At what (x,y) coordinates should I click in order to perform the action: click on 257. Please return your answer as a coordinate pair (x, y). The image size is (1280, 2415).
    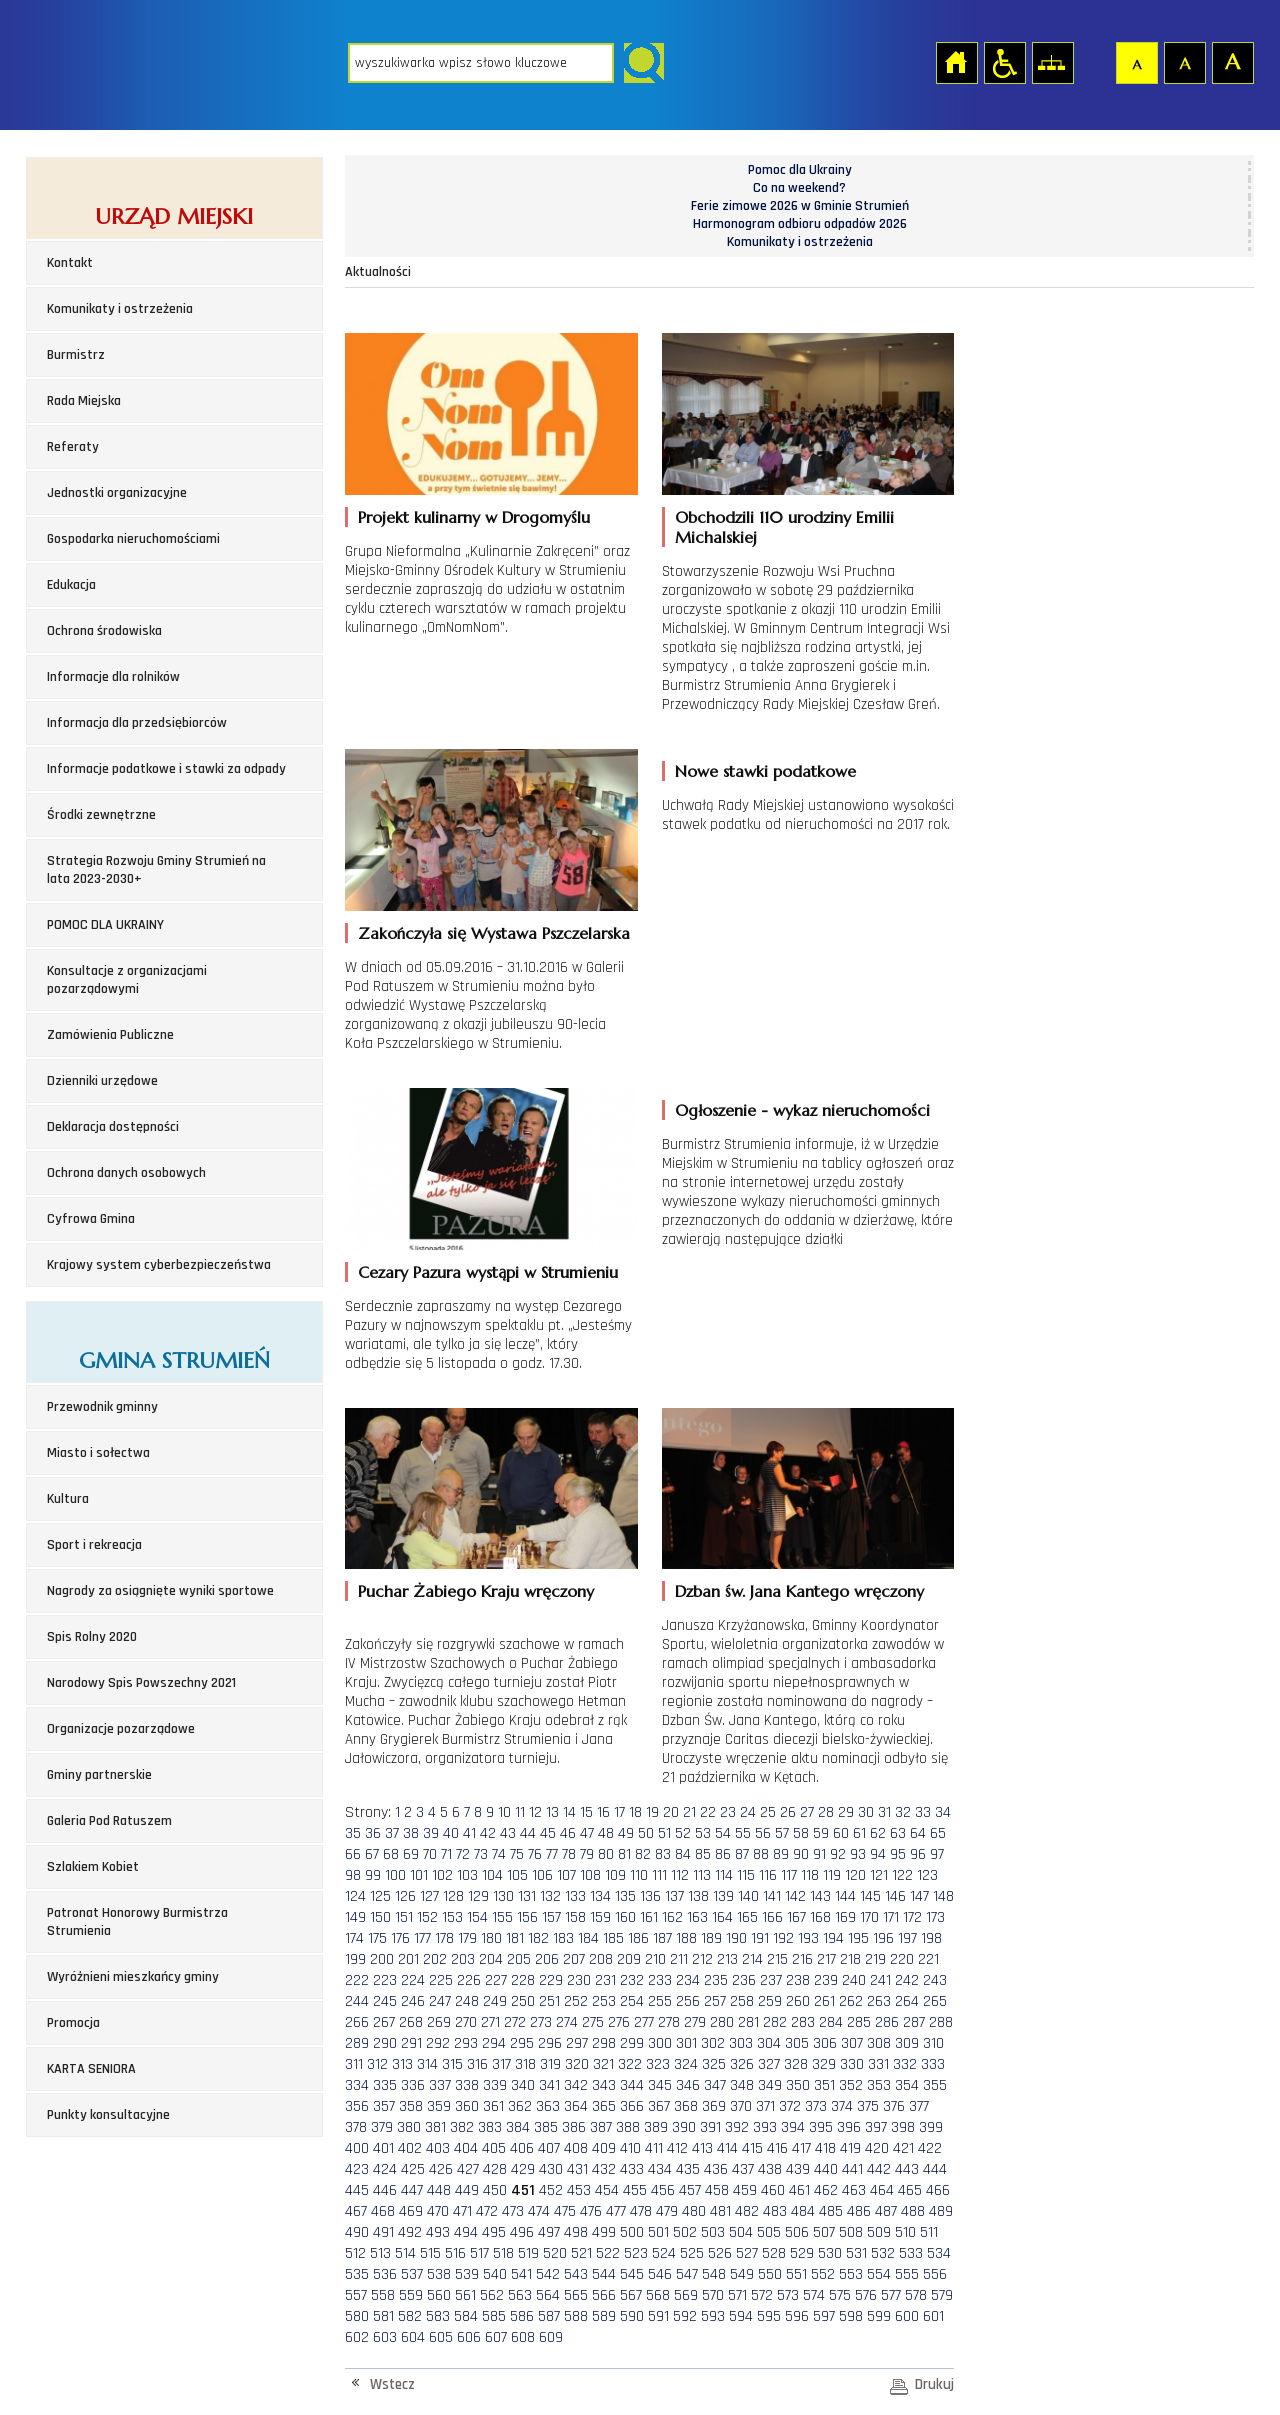
    Looking at the image, I should click on (715, 2001).